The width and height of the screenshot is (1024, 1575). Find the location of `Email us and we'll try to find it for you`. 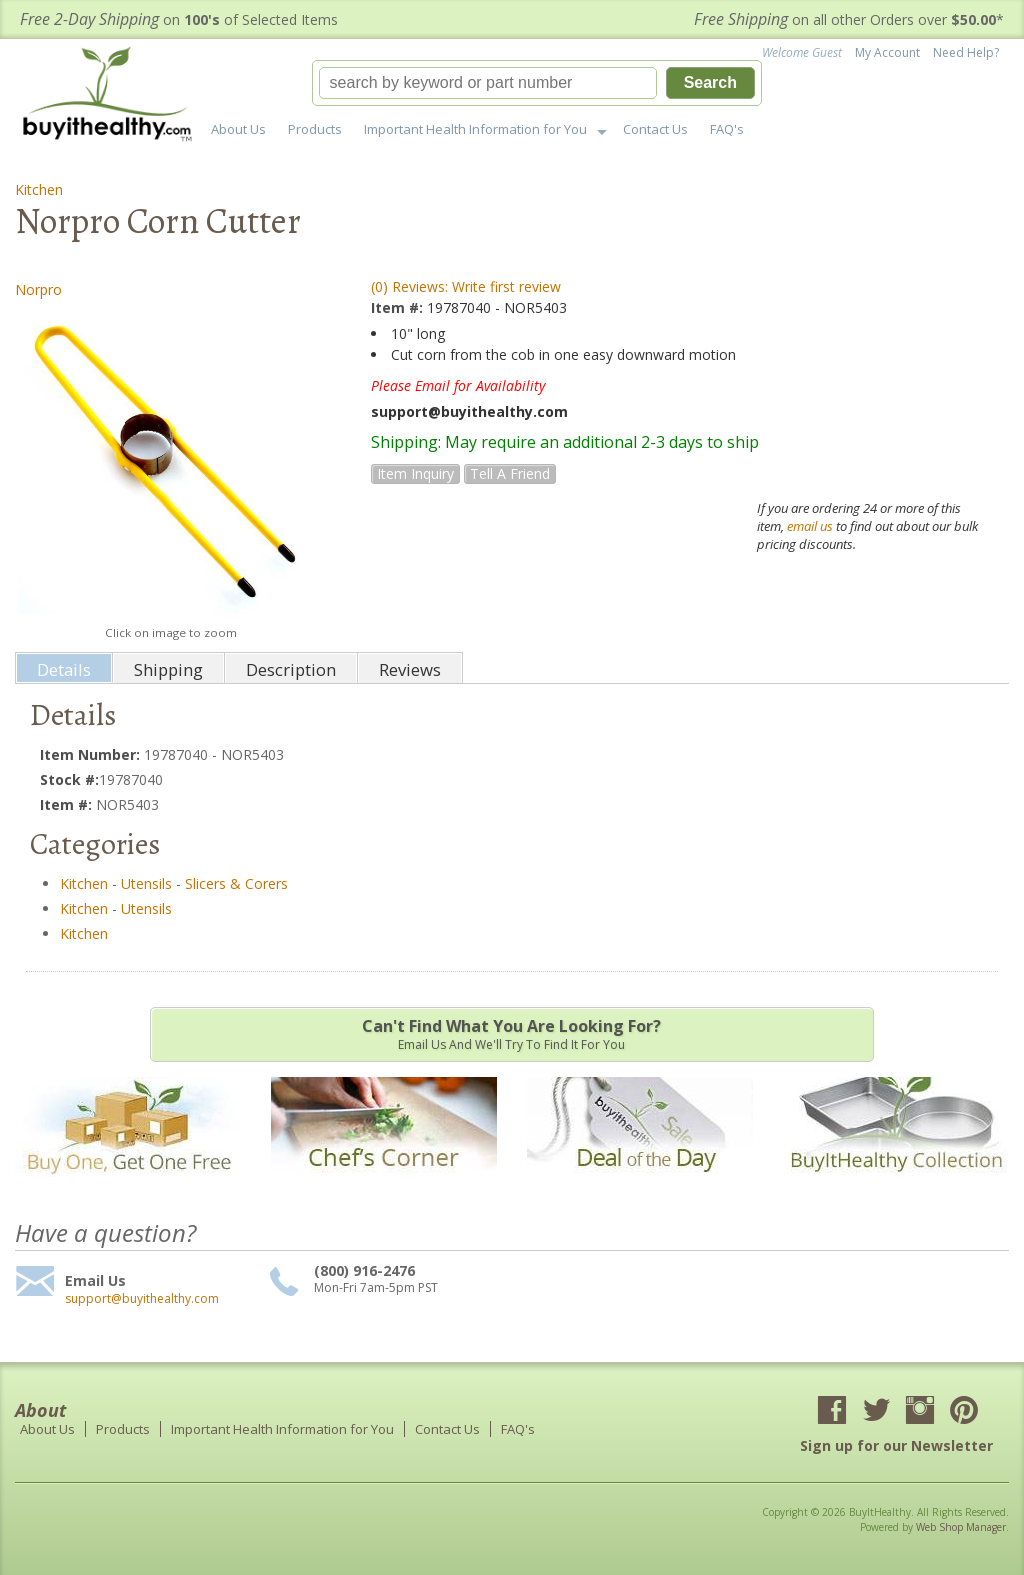

Email us and we'll try to find it for you is located at coordinates (512, 1034).